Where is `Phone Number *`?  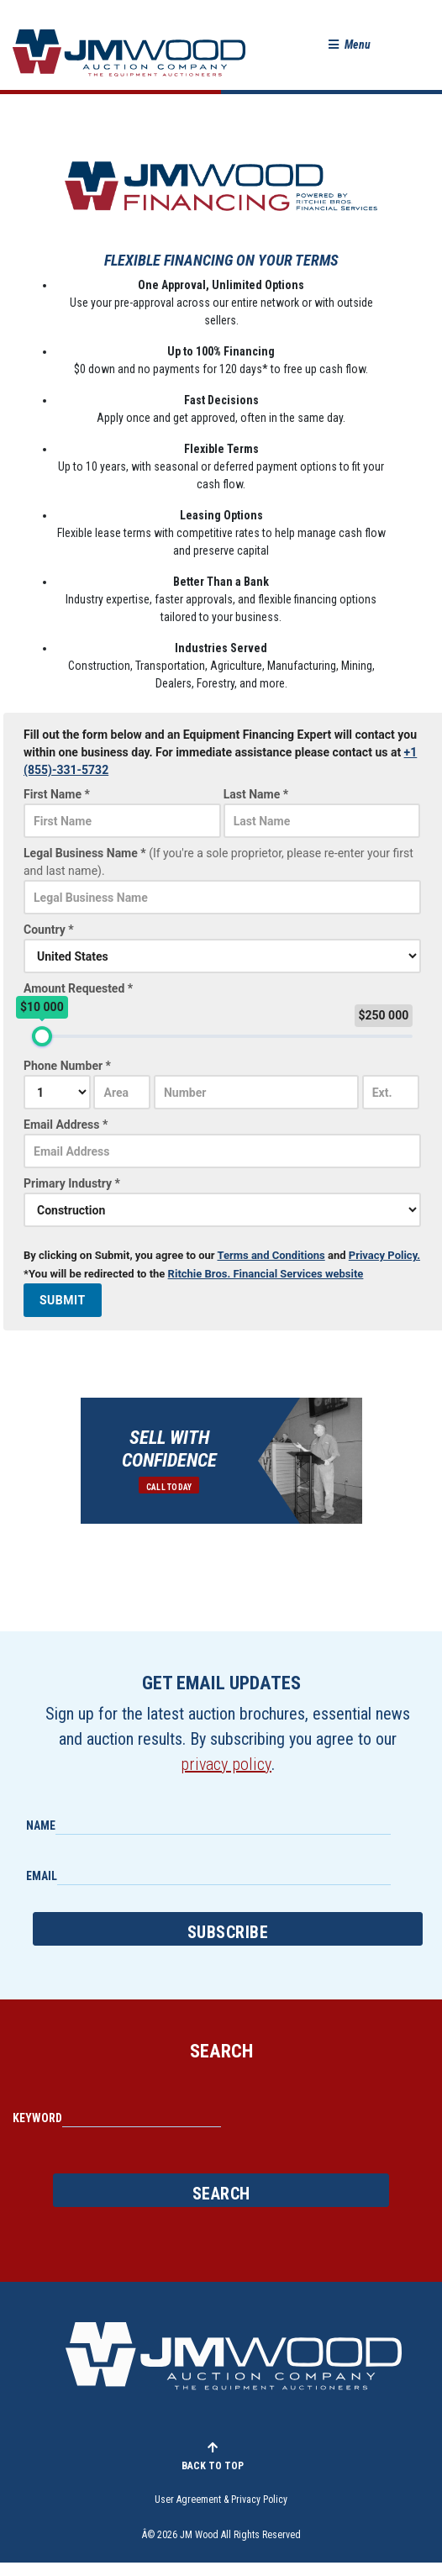 Phone Number * is located at coordinates (67, 1065).